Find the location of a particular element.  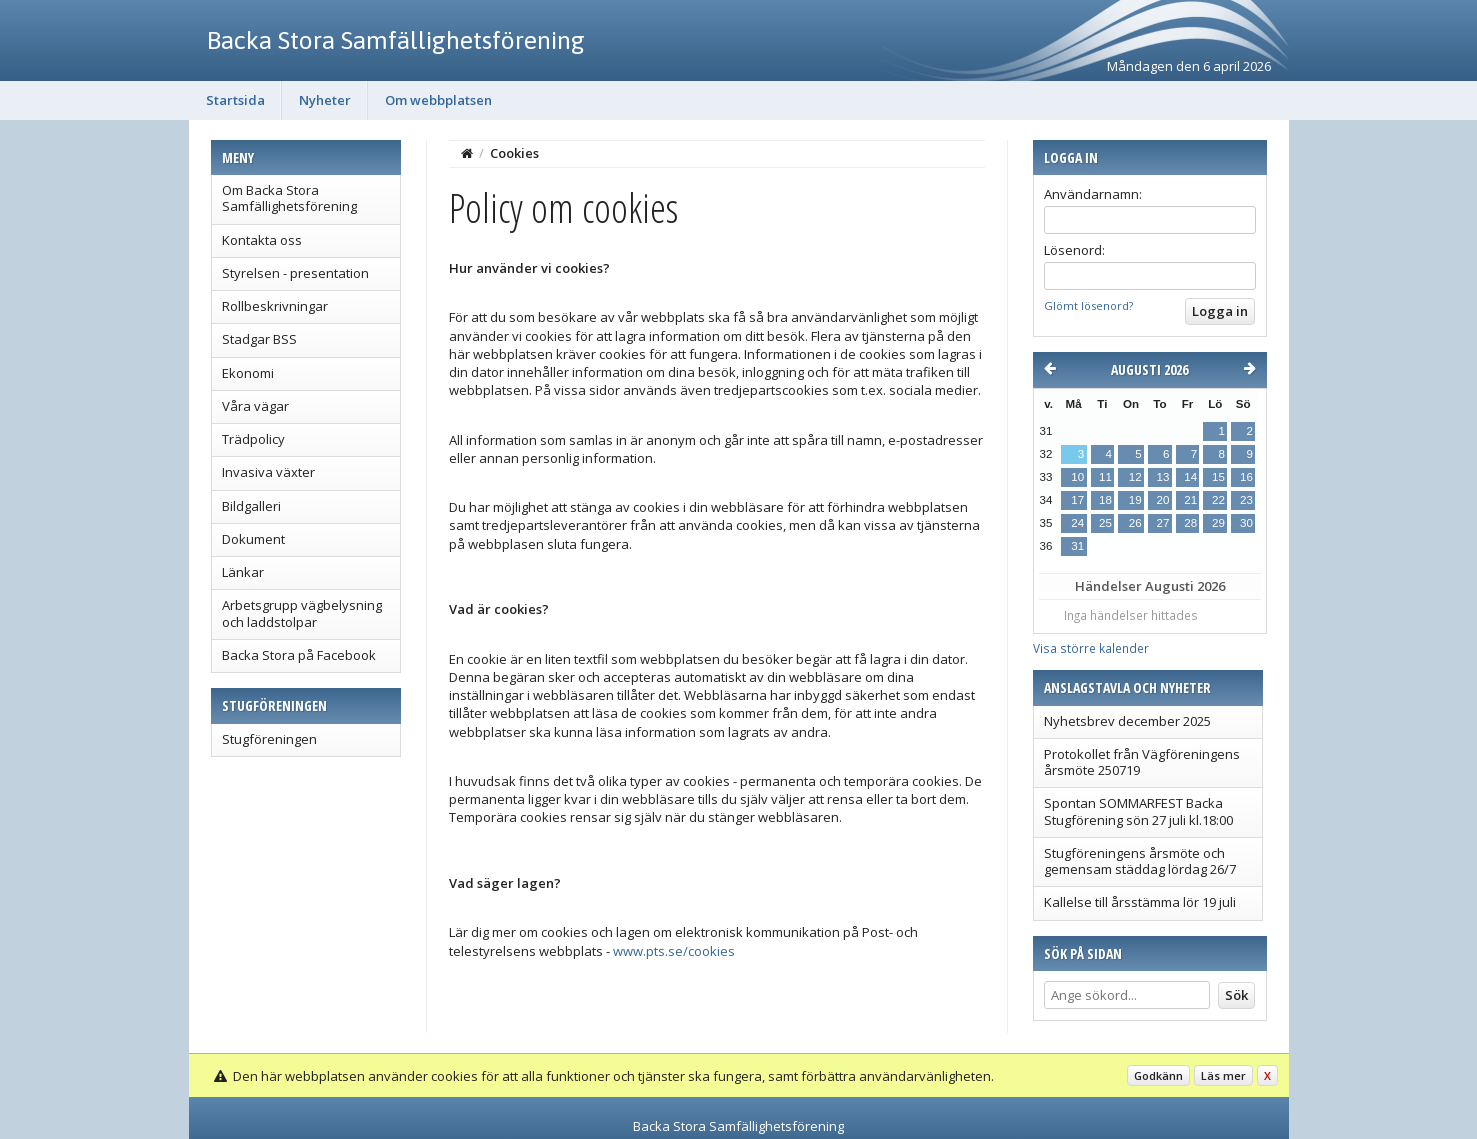

21 is located at coordinates (1190, 500).